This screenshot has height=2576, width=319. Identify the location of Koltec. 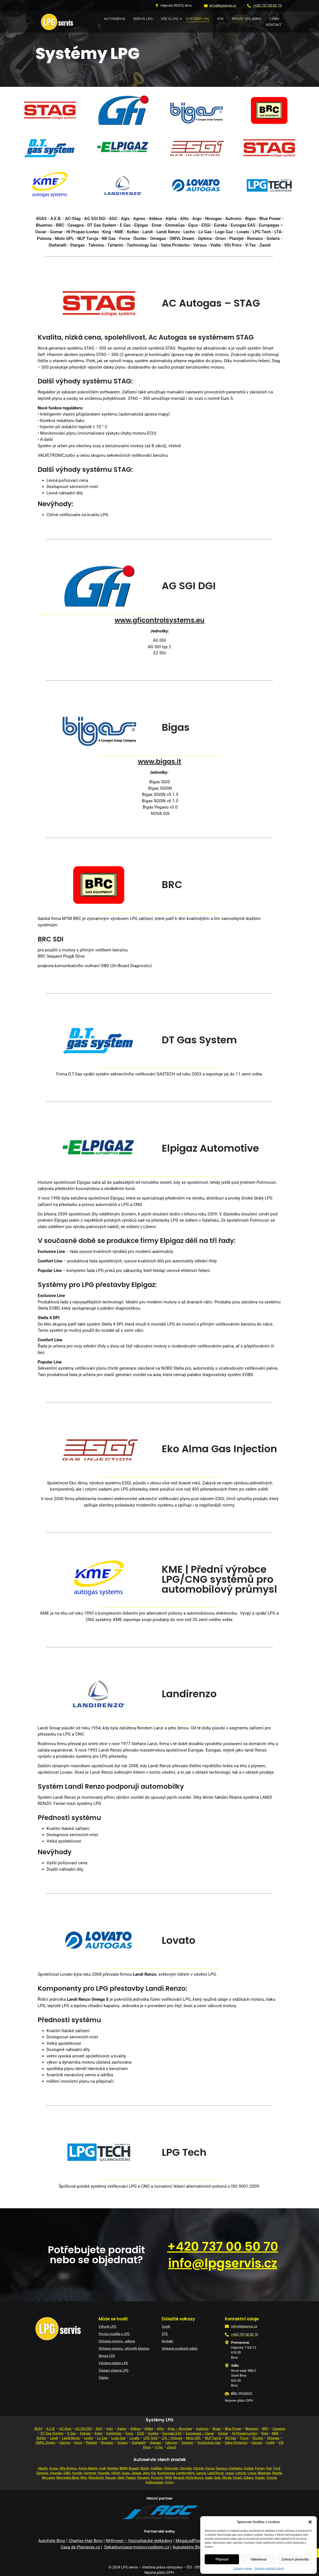
(41, 2438).